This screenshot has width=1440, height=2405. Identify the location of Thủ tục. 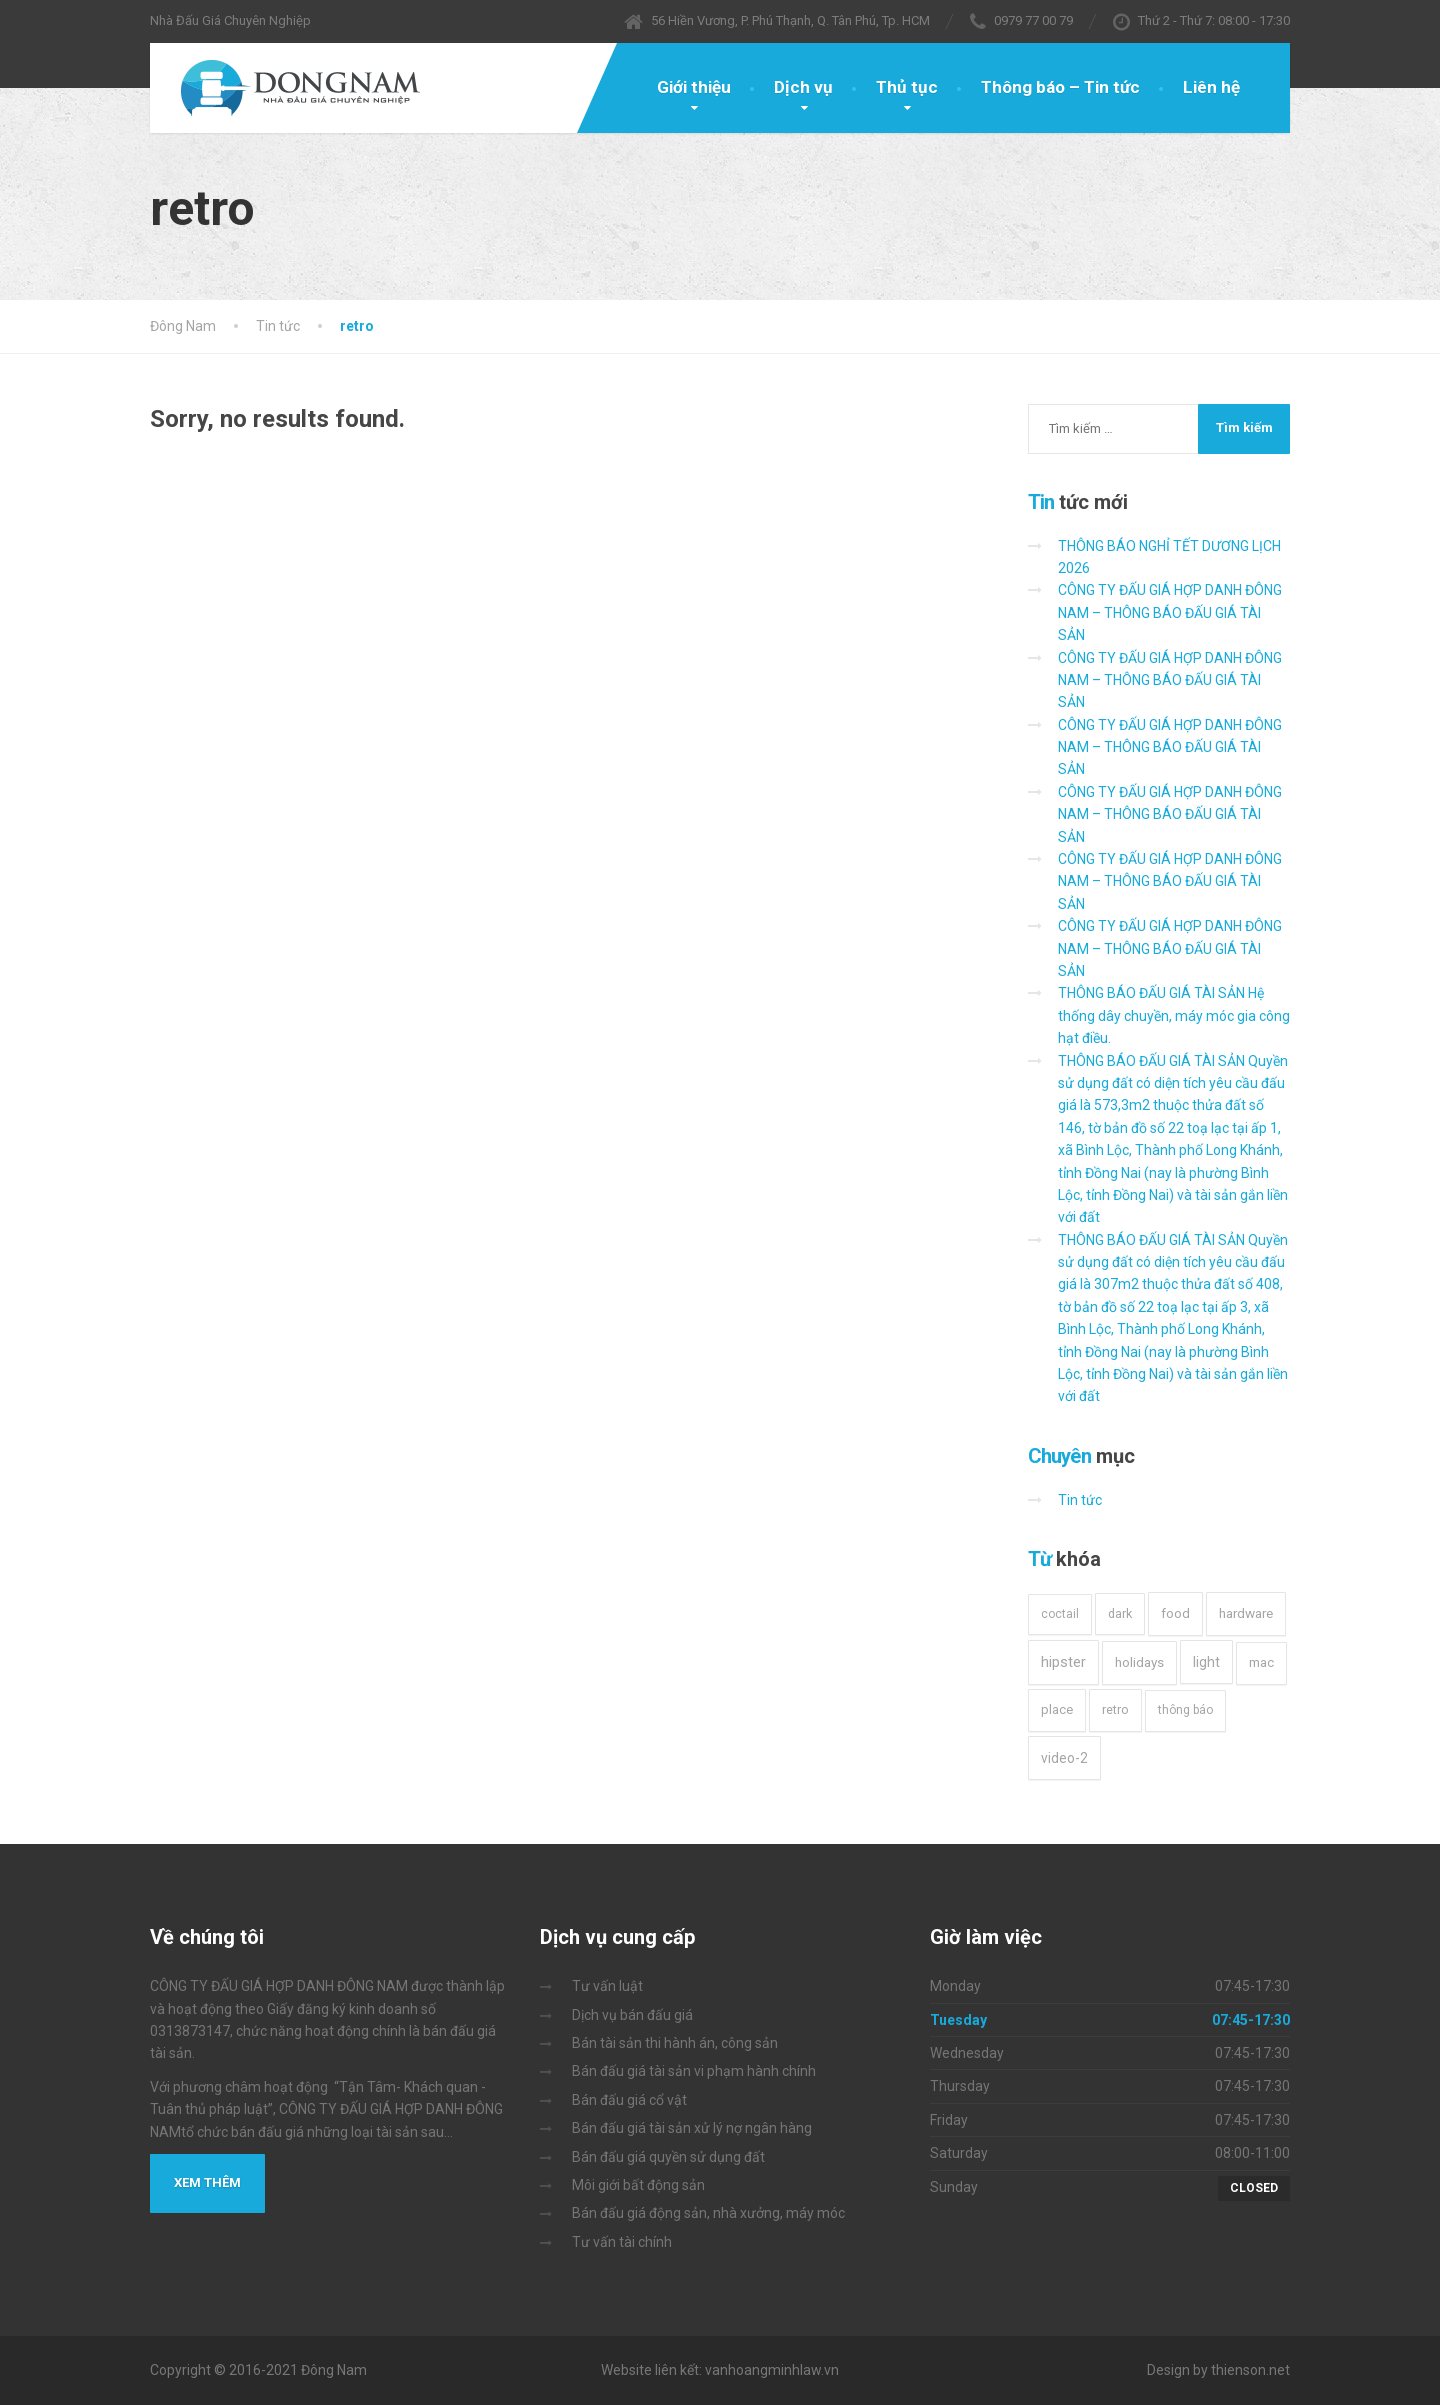
(907, 87).